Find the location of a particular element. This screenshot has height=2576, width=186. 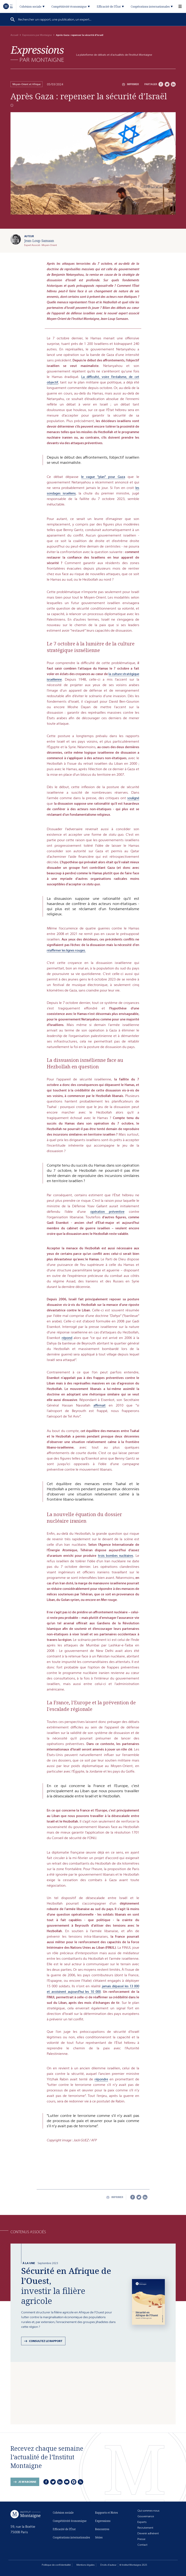

répond is located at coordinates (67, 1338).